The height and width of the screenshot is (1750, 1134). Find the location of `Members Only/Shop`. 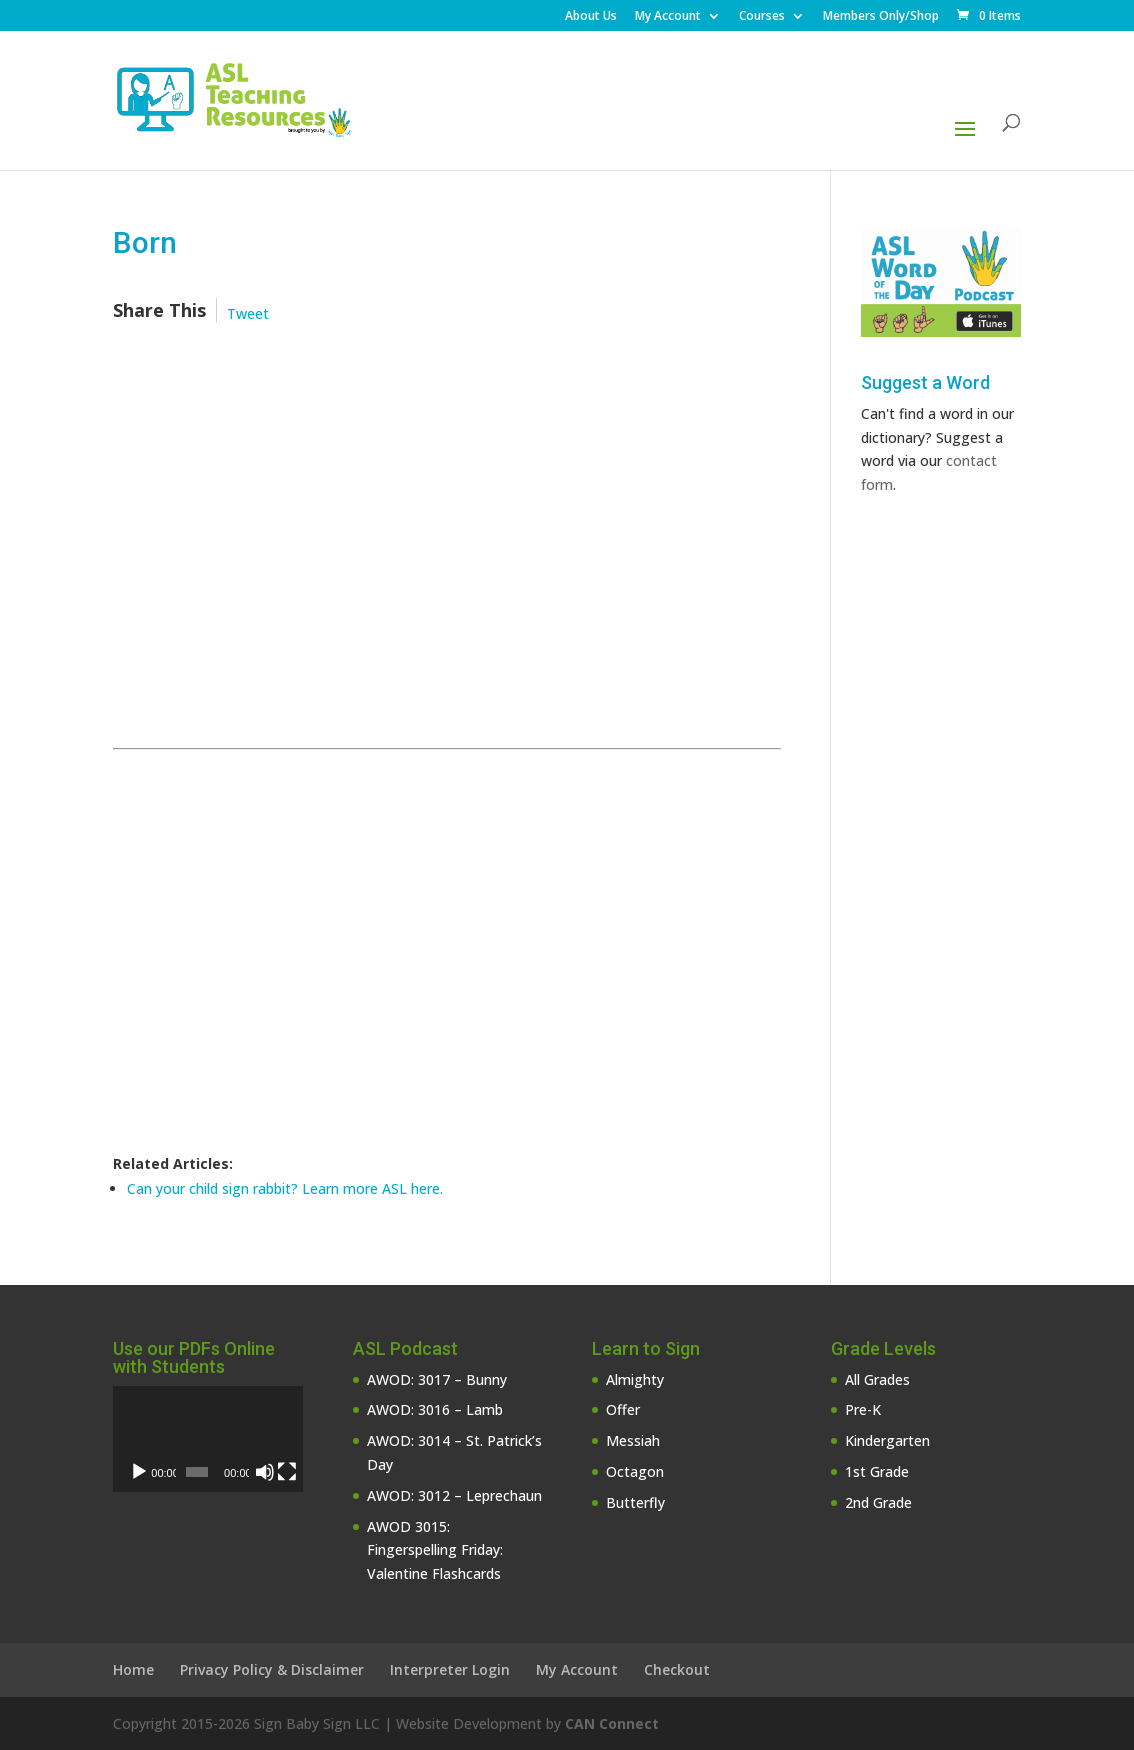

Members Only/Shop is located at coordinates (881, 17).